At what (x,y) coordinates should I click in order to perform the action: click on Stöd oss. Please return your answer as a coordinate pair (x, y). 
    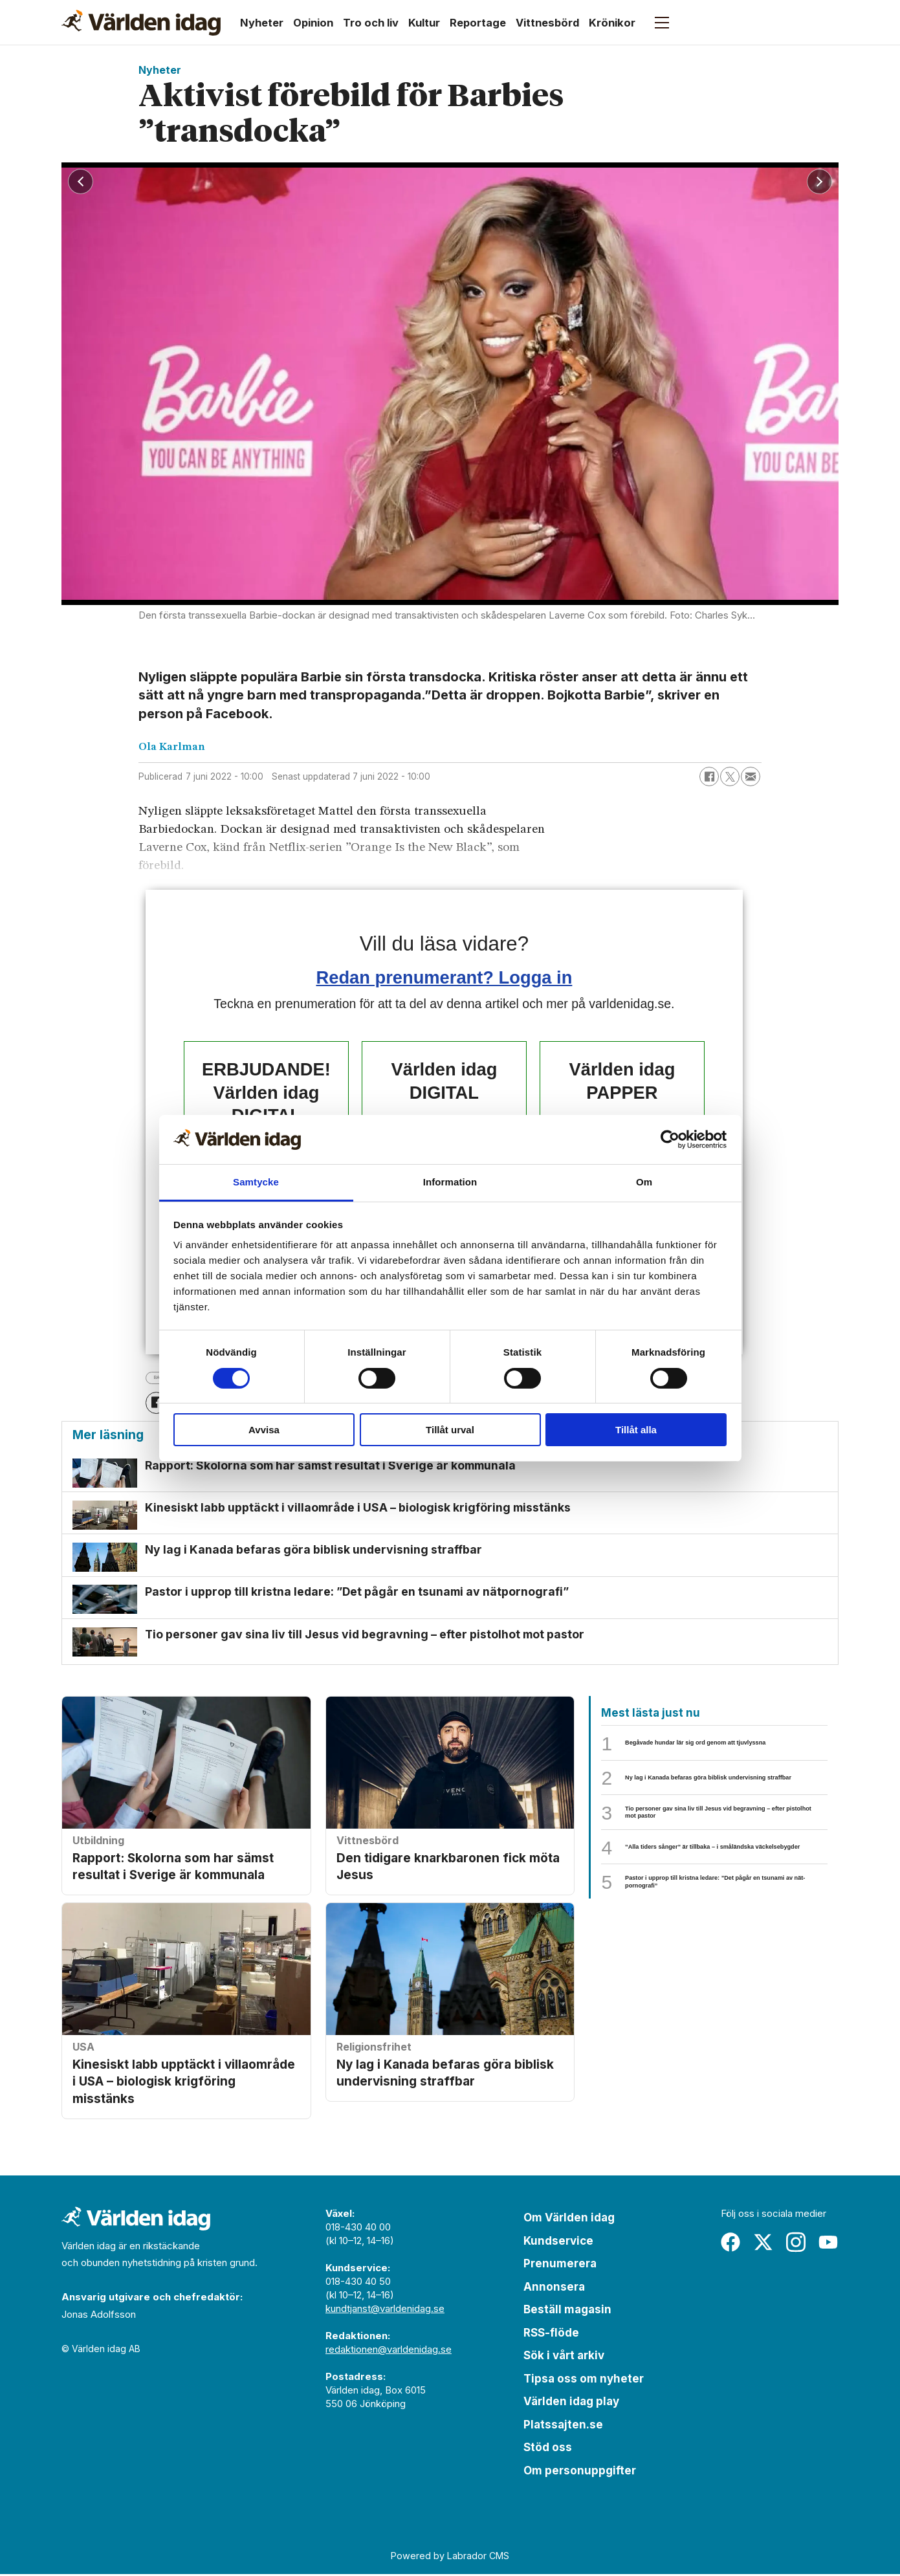
    Looking at the image, I should click on (547, 2449).